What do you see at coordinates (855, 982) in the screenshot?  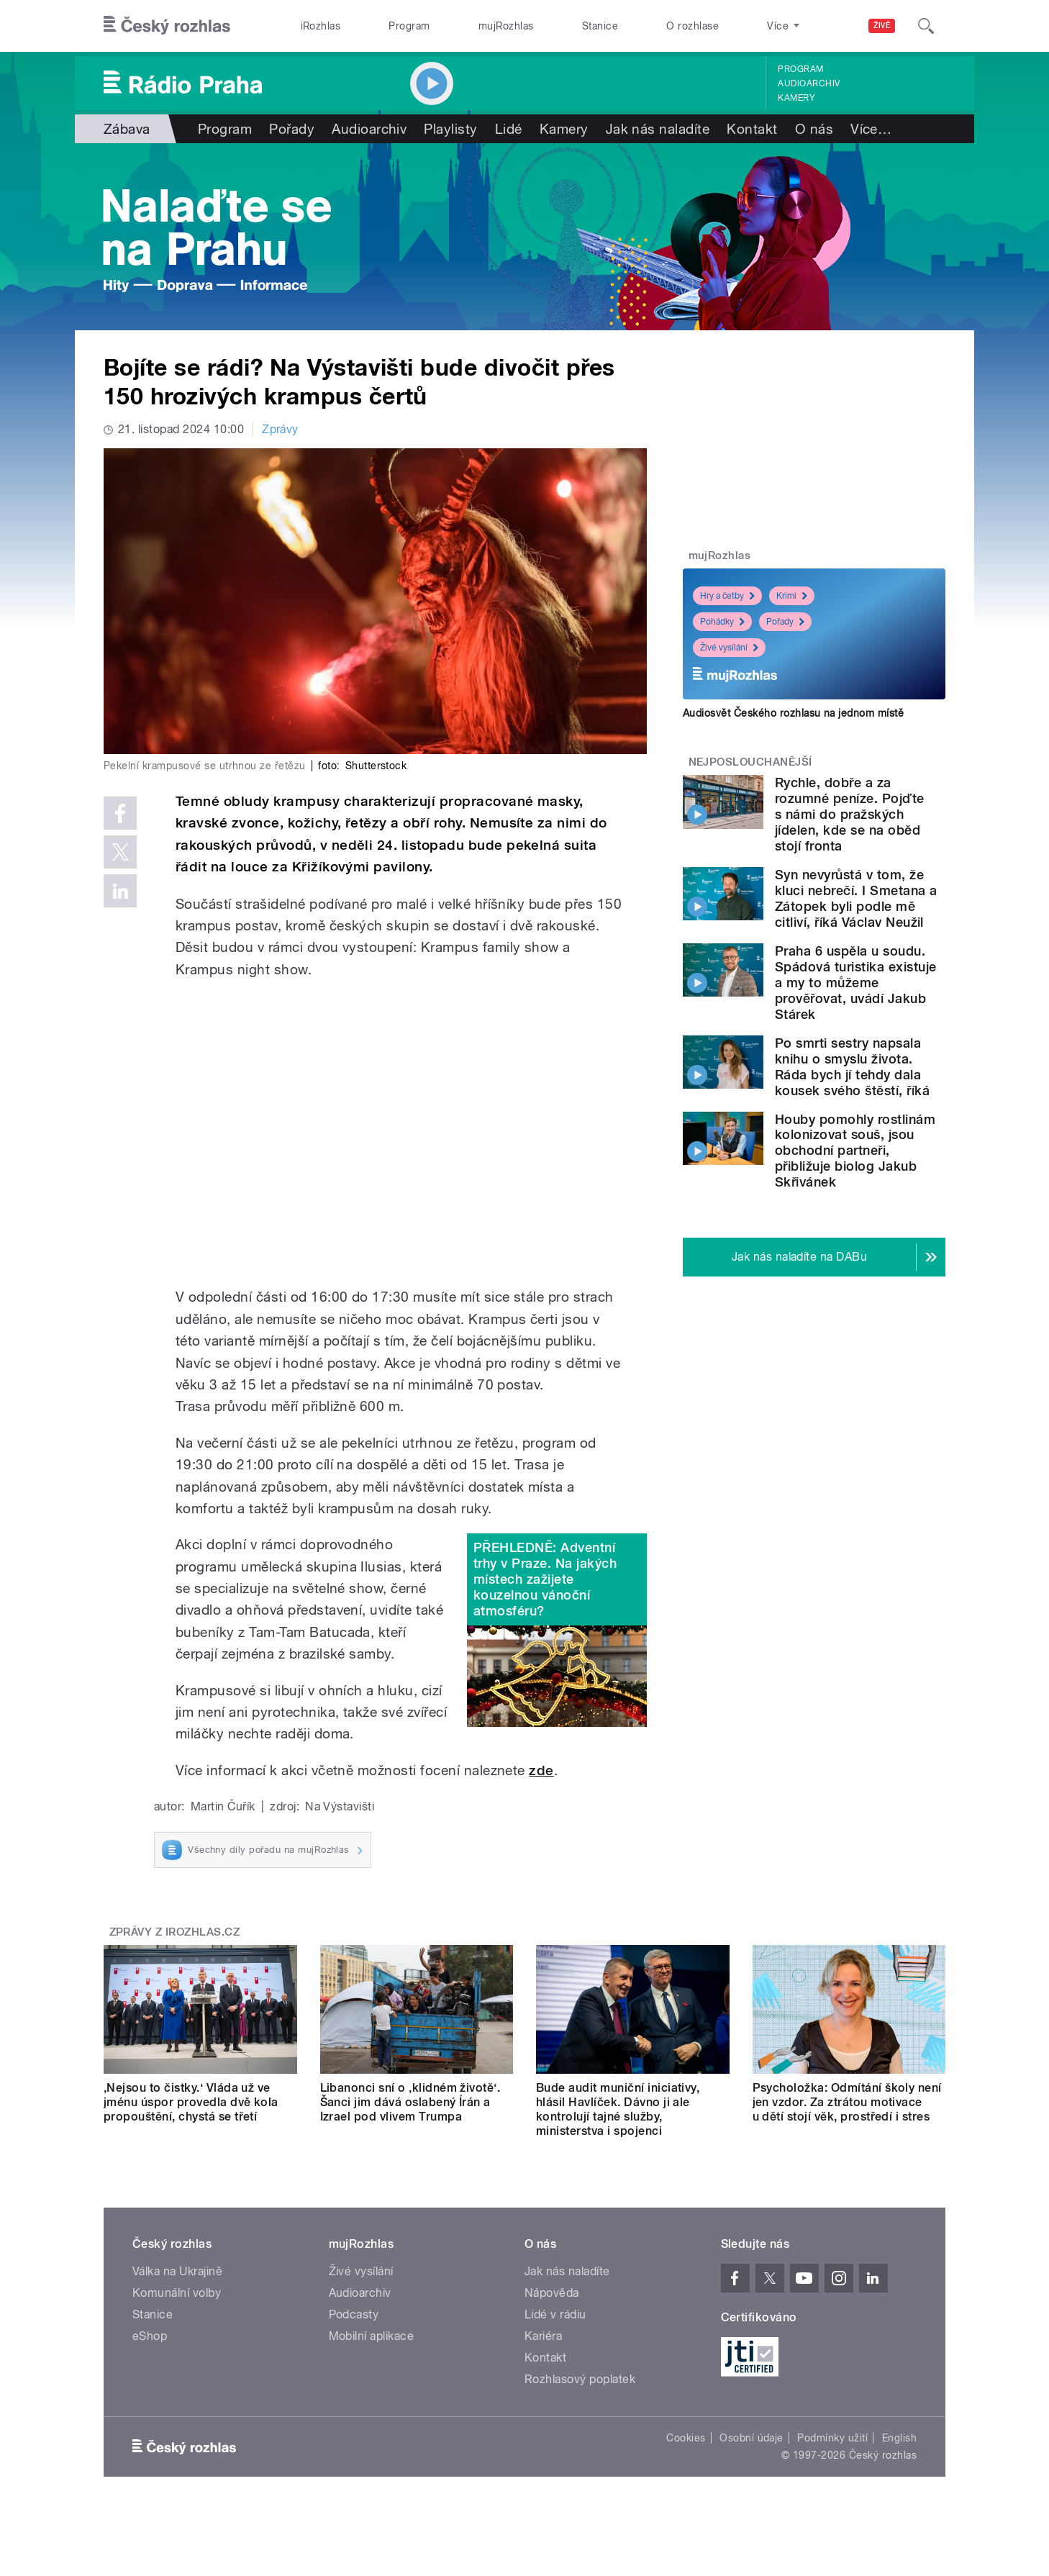 I see `Praha 6 uspěla u soudu. Spádová turistika existuje a my to můžeme prověřovat, uvádí Jakub Stárek` at bounding box center [855, 982].